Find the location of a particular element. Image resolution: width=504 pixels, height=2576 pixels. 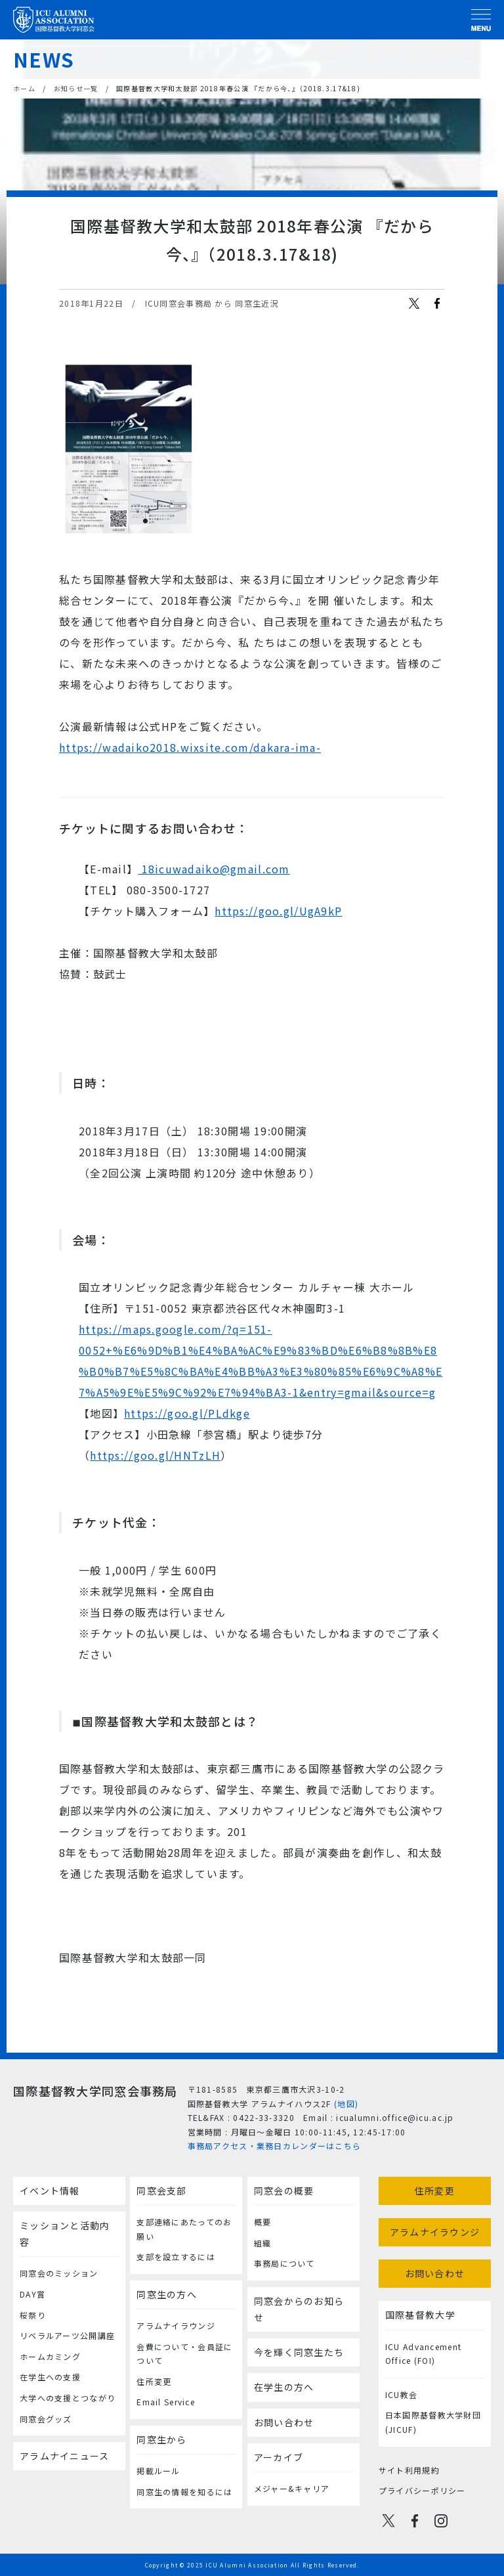

在学生の方へ is located at coordinates (284, 2386).